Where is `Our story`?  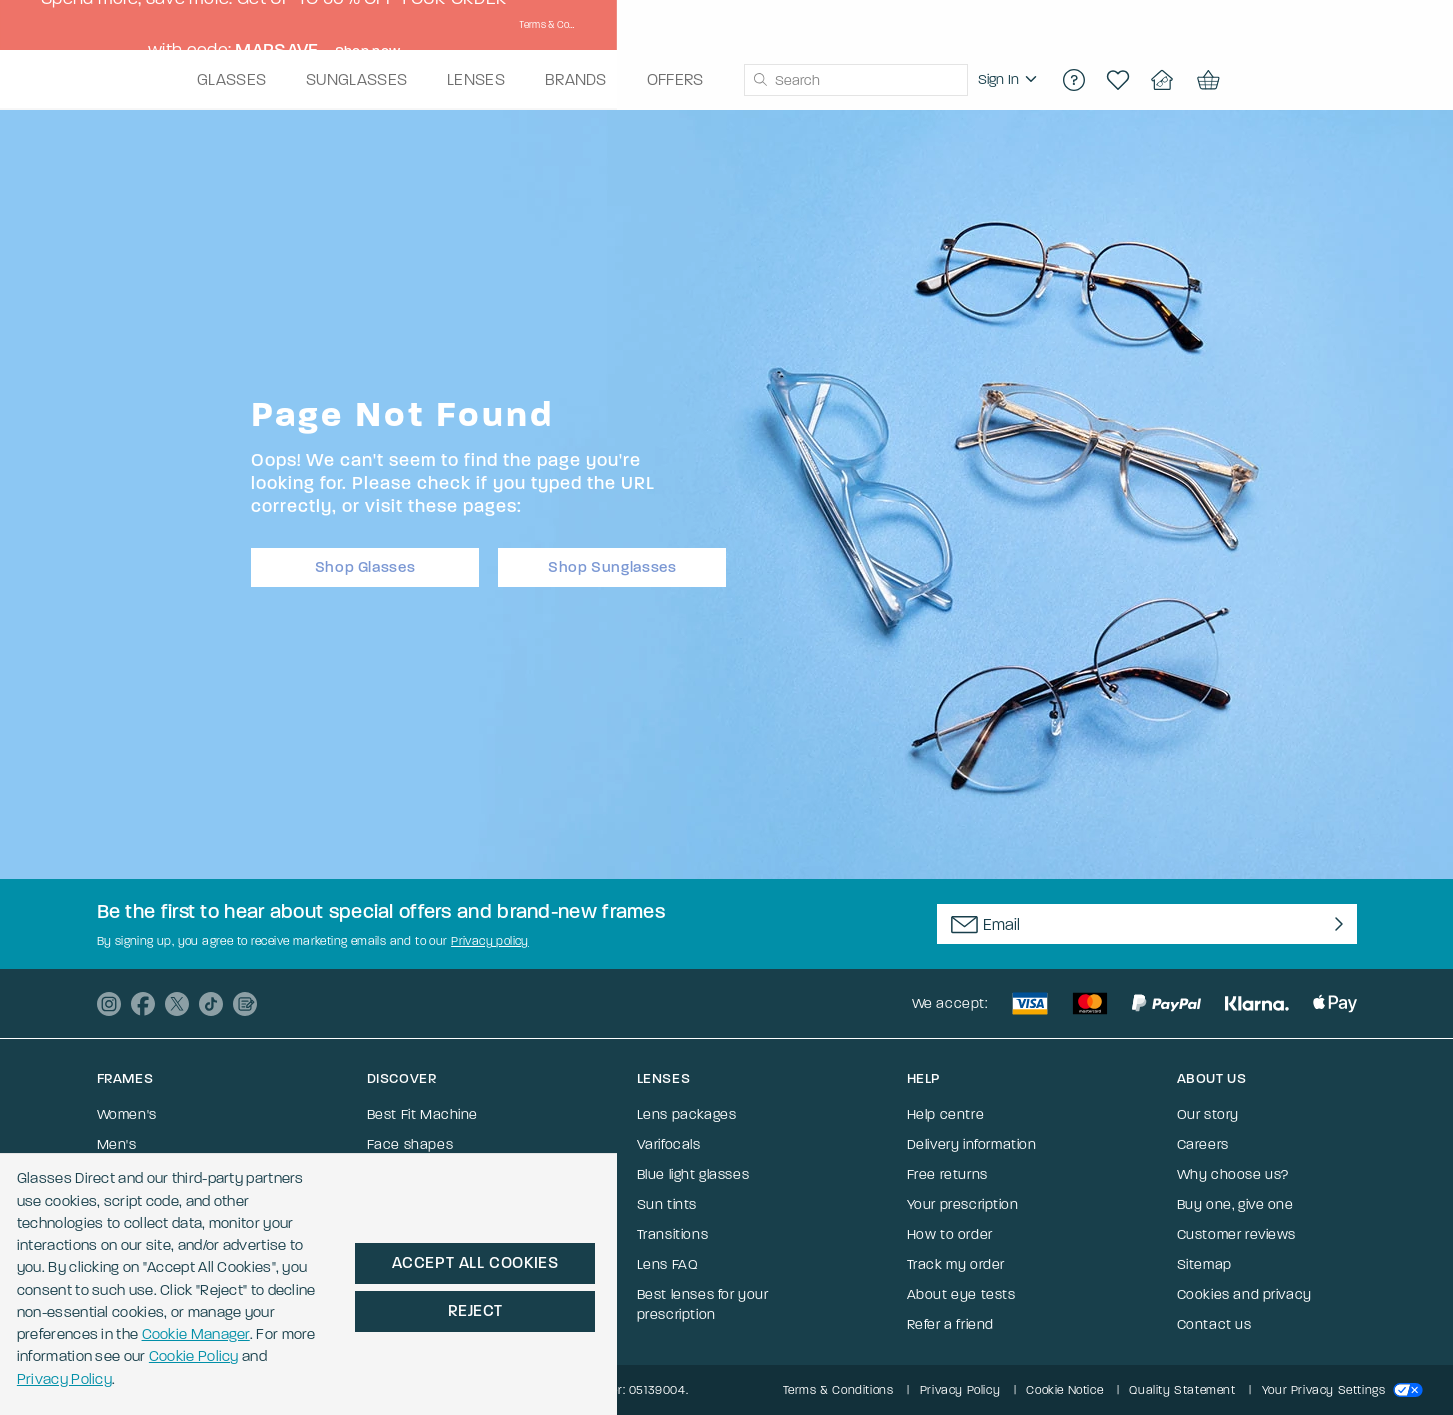
Our story is located at coordinates (1208, 1114).